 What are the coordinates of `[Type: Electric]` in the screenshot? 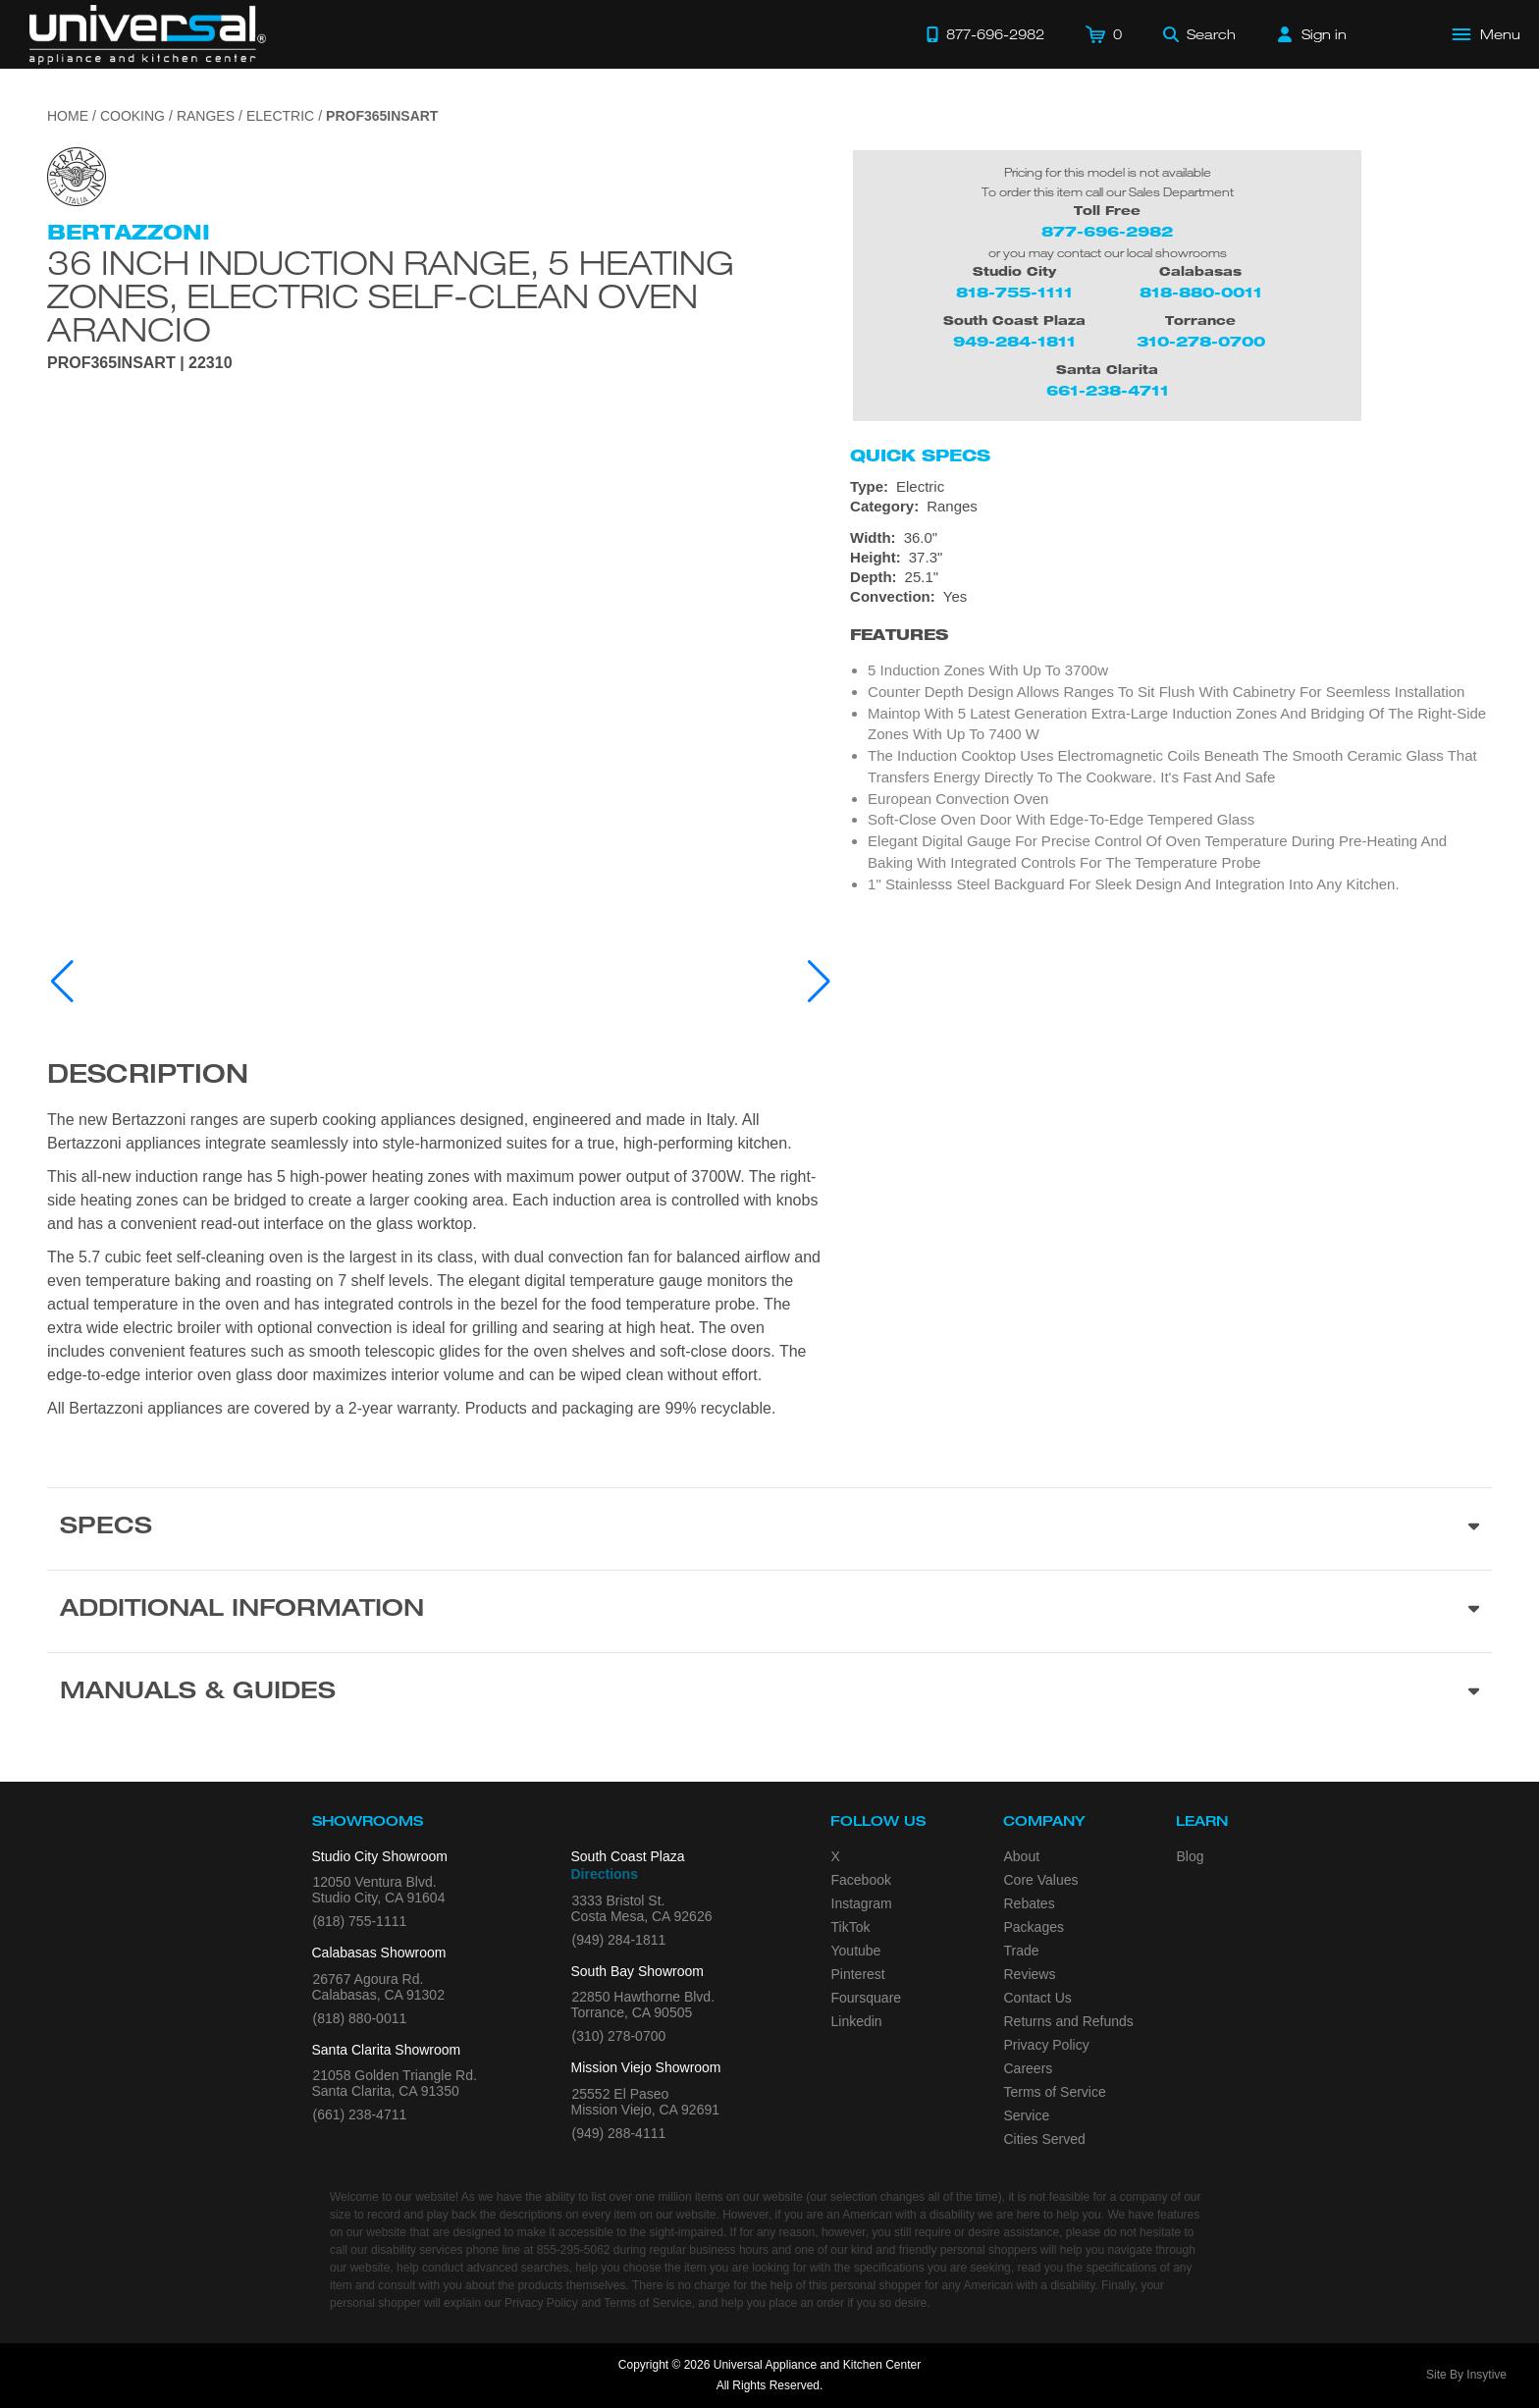 It's located at (1171, 487).